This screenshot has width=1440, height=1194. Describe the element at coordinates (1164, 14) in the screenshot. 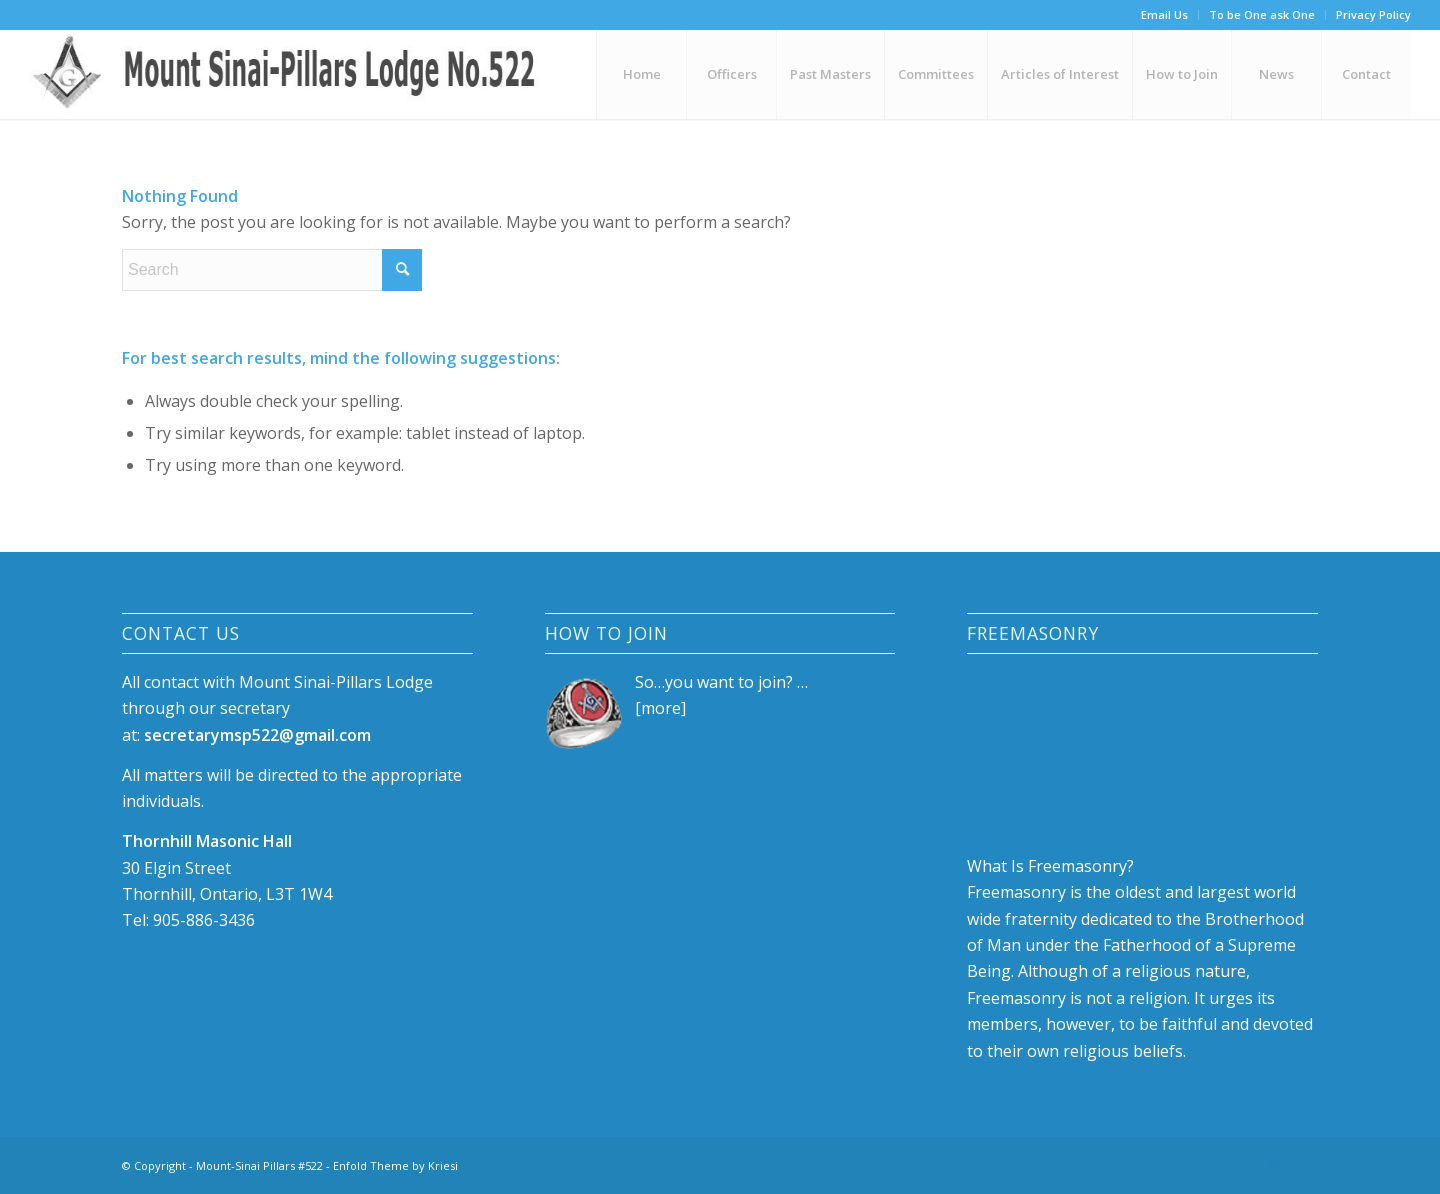

I see `Email Us` at that location.